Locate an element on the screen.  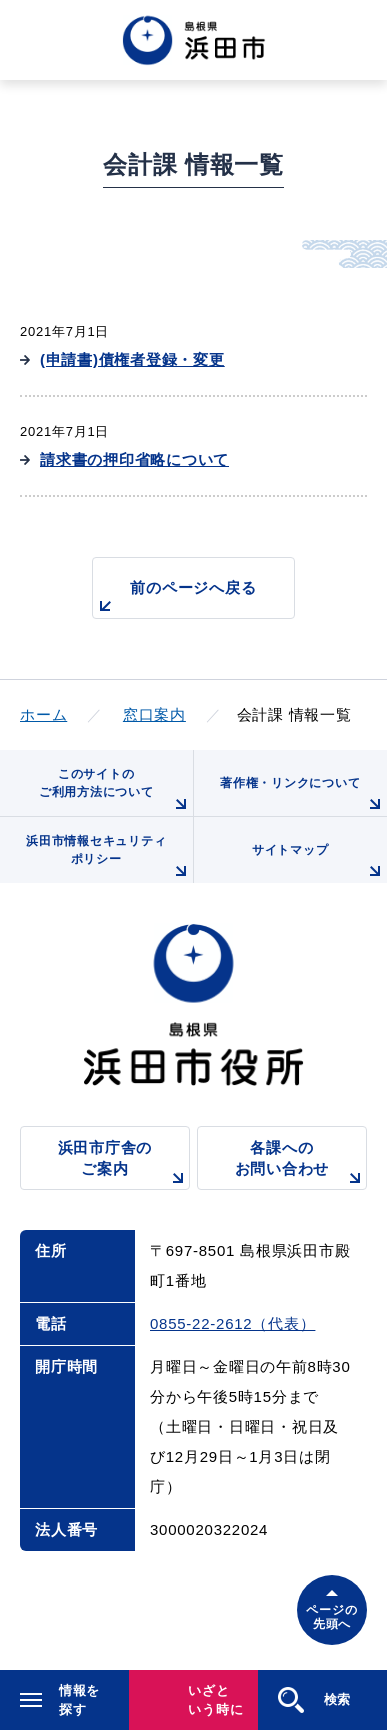
各課へのお問い合わせ is located at coordinates (301, 1164).